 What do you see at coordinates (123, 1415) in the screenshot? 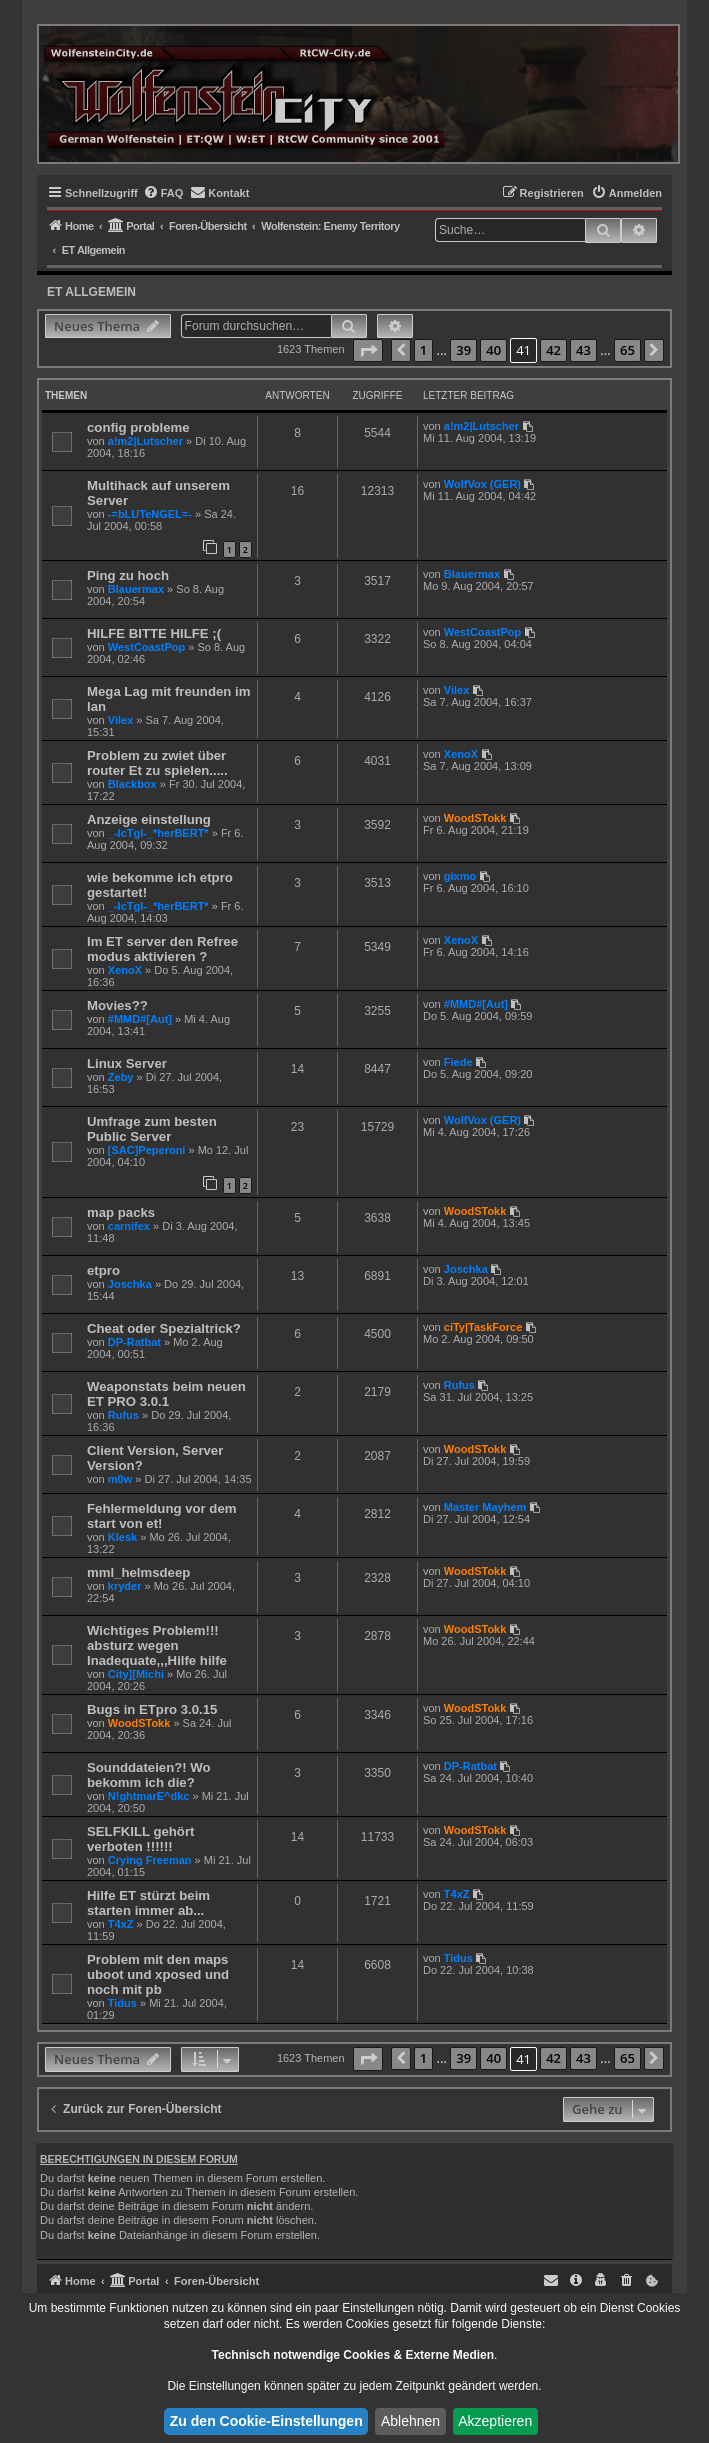
I see `Rufus` at bounding box center [123, 1415].